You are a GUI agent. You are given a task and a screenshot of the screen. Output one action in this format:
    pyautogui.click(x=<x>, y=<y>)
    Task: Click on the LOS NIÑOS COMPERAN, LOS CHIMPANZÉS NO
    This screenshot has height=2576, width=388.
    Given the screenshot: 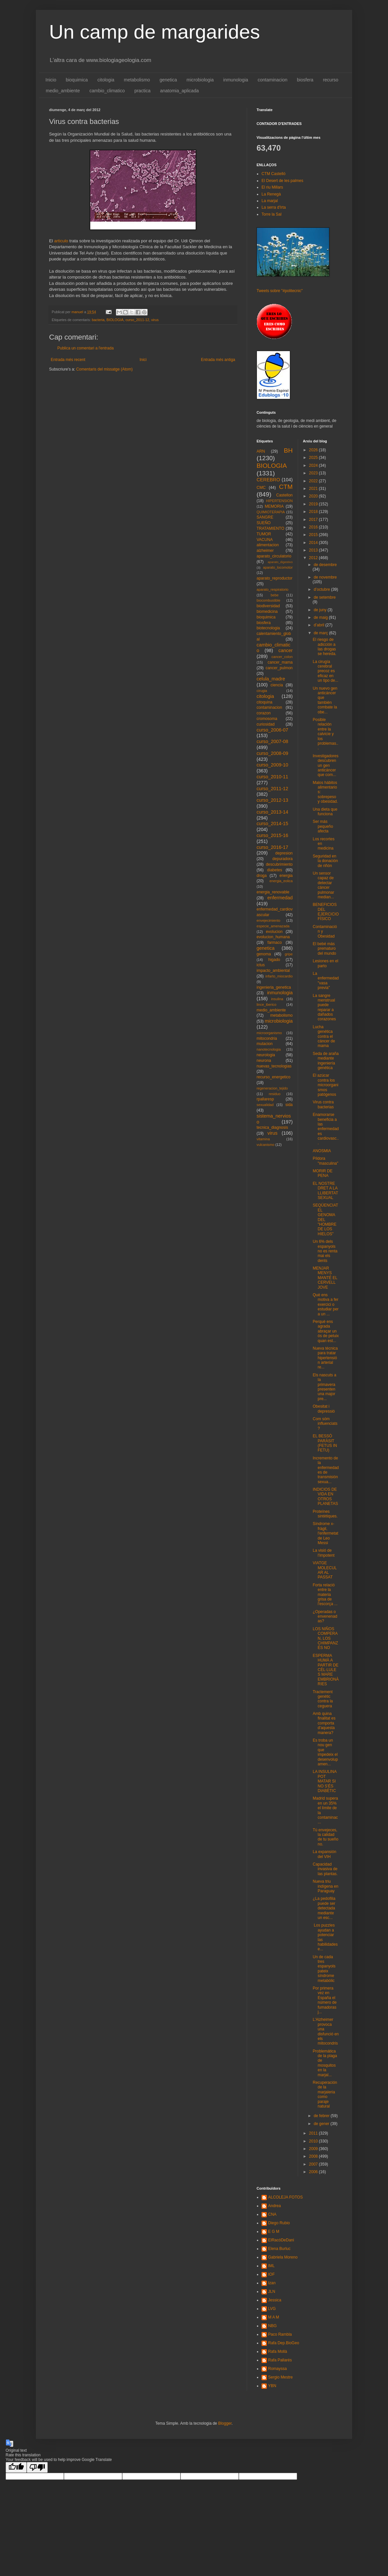 What is the action you would take?
    pyautogui.click(x=325, y=1638)
    